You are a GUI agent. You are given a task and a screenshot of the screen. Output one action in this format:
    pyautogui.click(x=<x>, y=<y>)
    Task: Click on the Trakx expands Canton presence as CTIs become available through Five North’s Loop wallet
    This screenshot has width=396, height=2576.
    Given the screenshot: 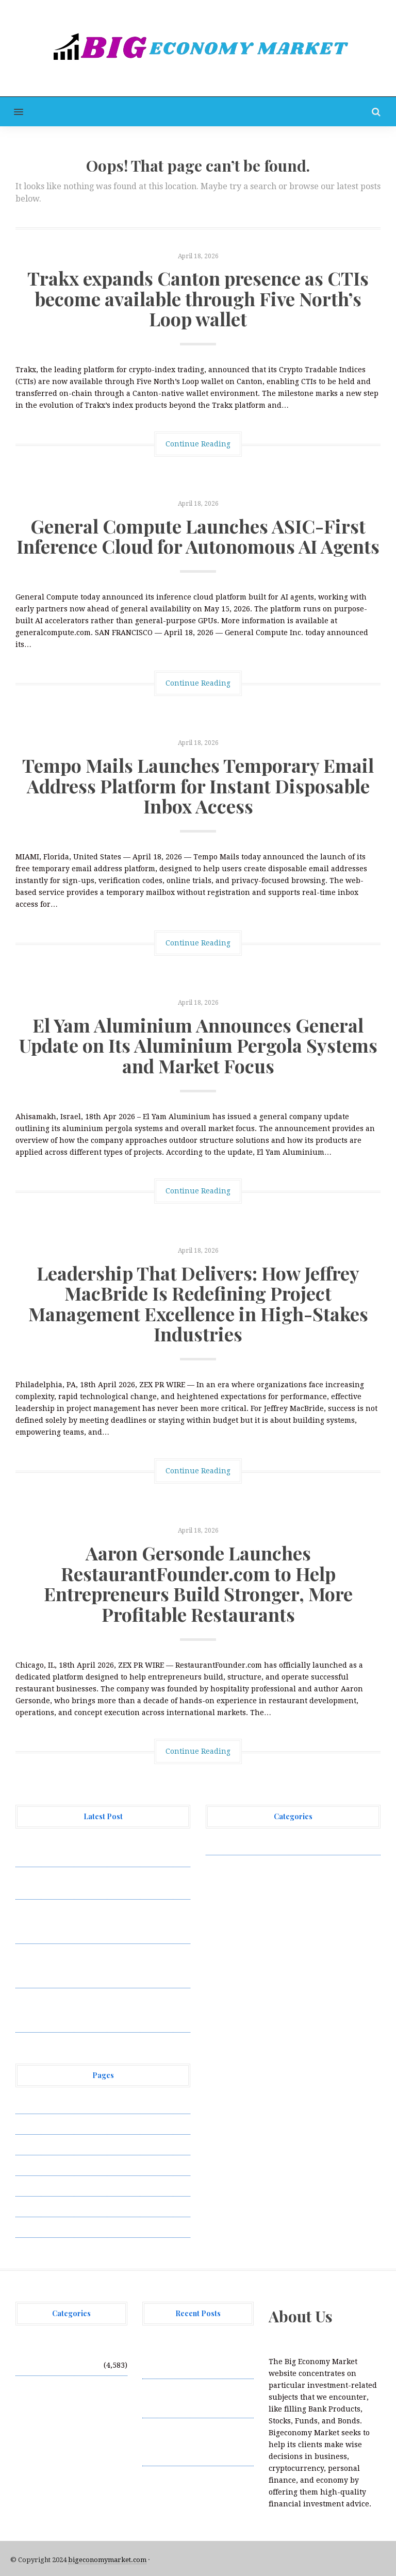 What is the action you would take?
    pyautogui.click(x=198, y=298)
    